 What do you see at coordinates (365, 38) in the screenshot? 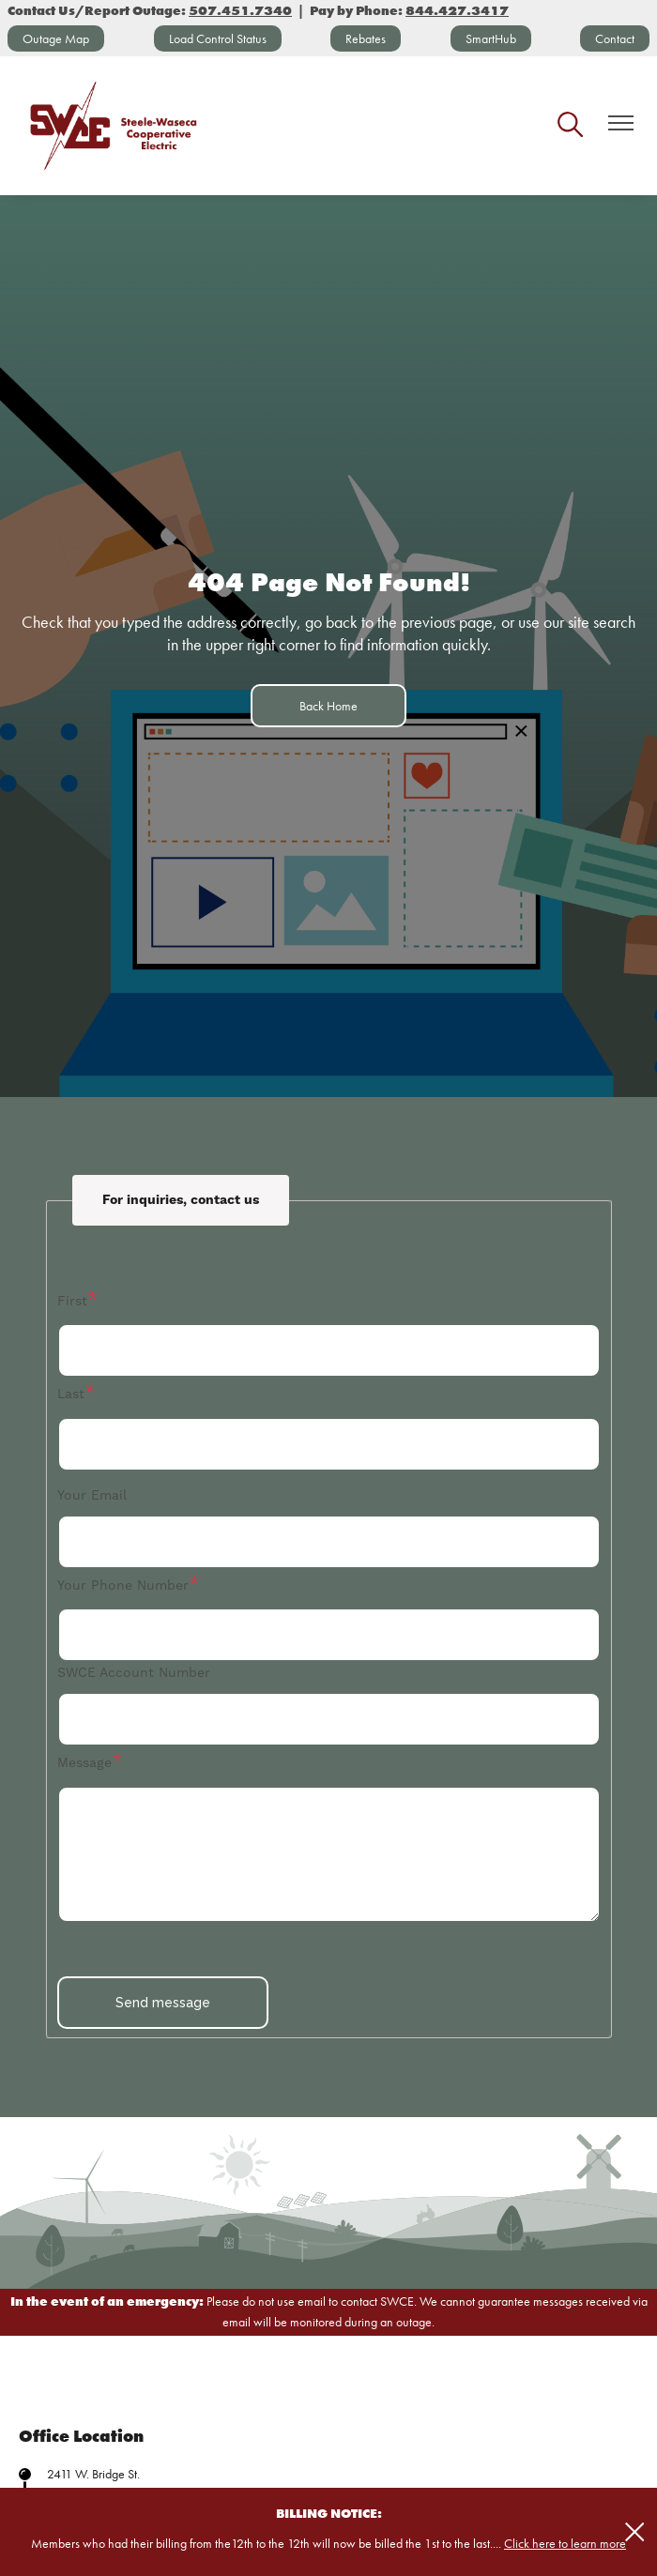
I see `Rebates` at bounding box center [365, 38].